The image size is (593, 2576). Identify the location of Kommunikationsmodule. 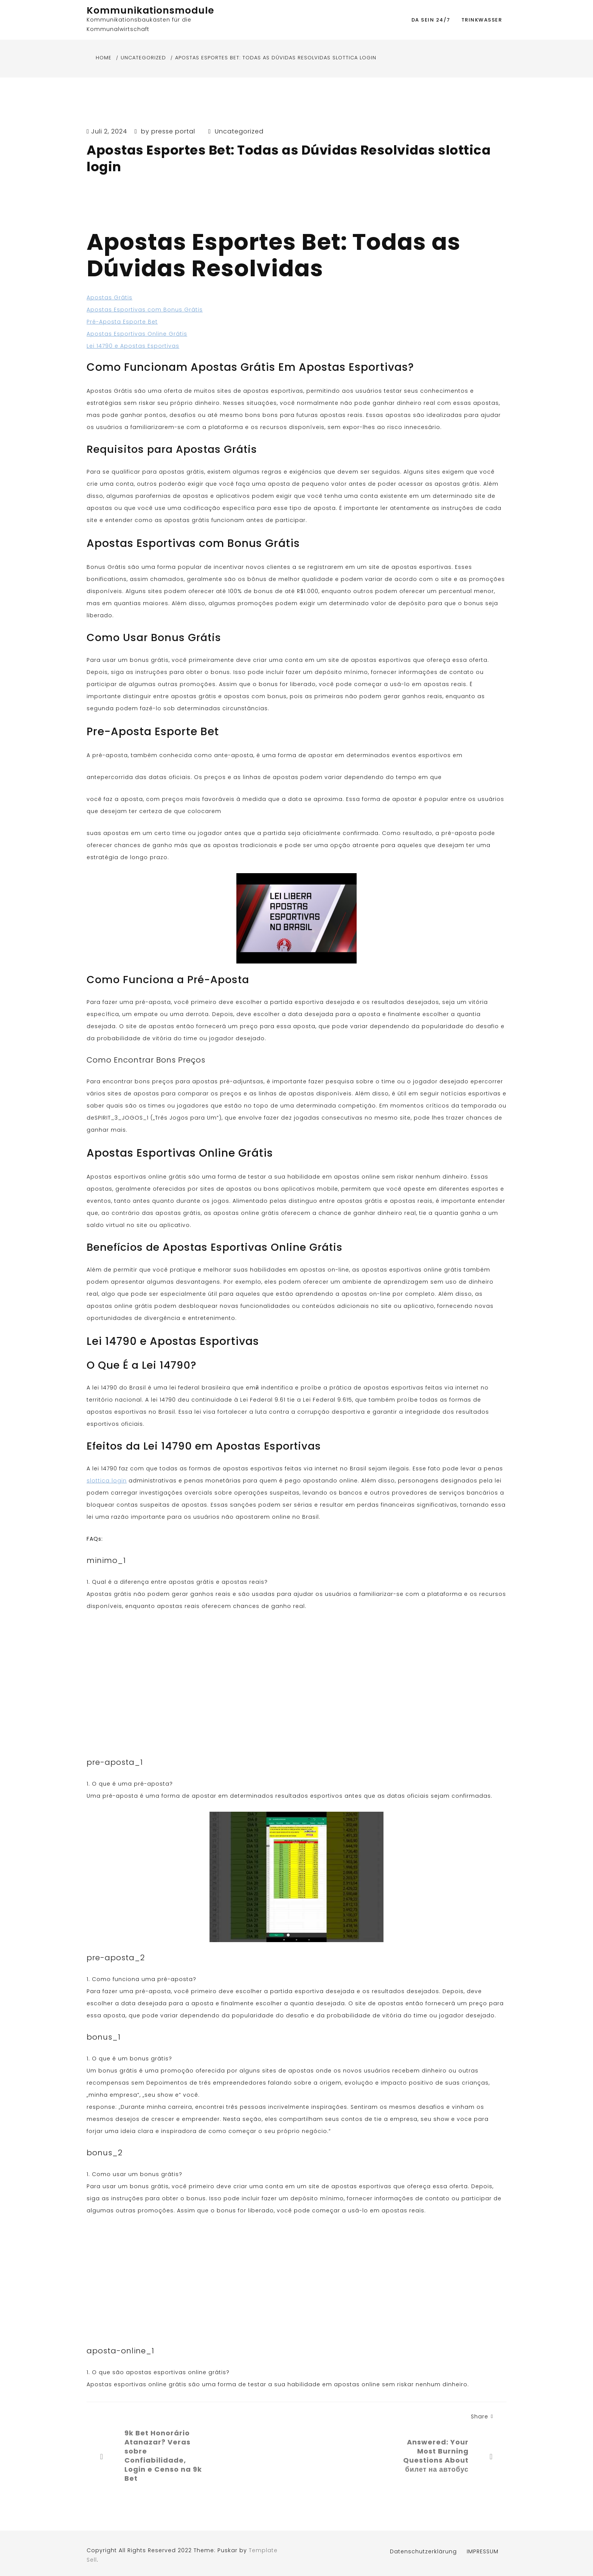
(150, 10).